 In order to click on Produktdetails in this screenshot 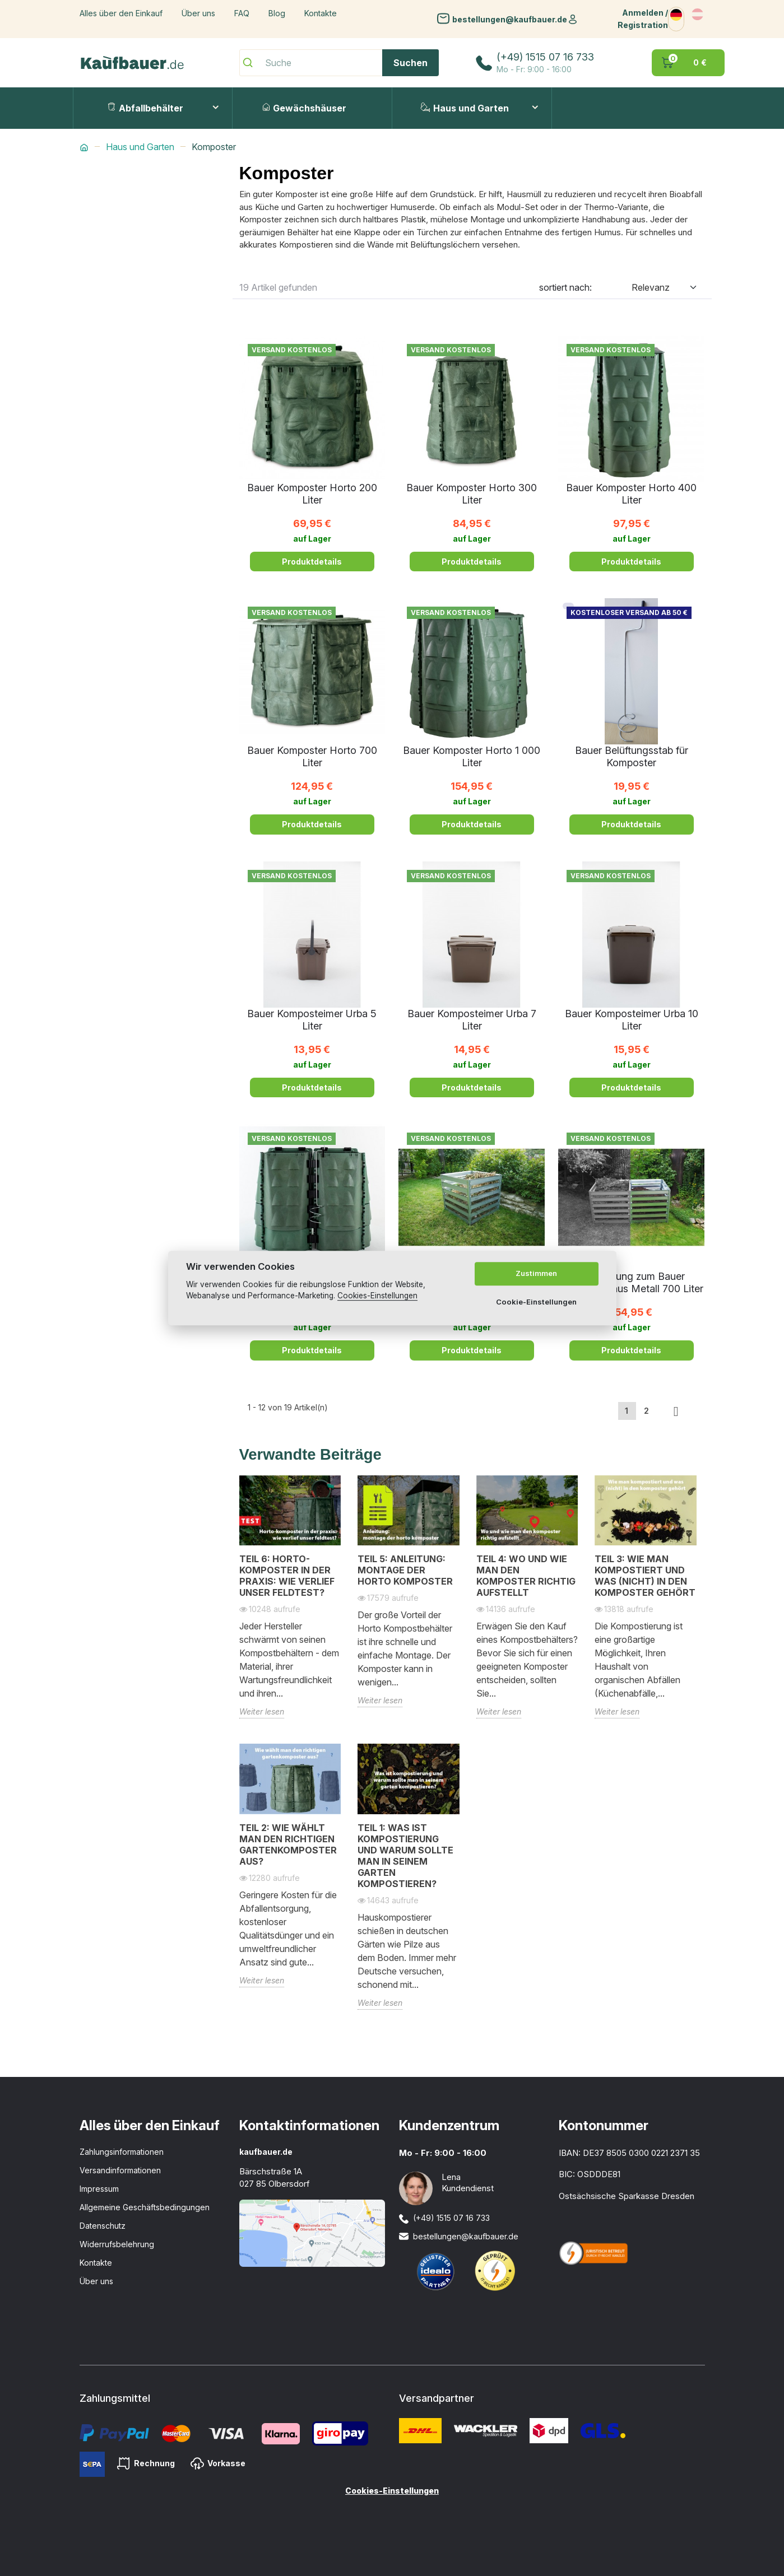, I will do `click(312, 561)`.